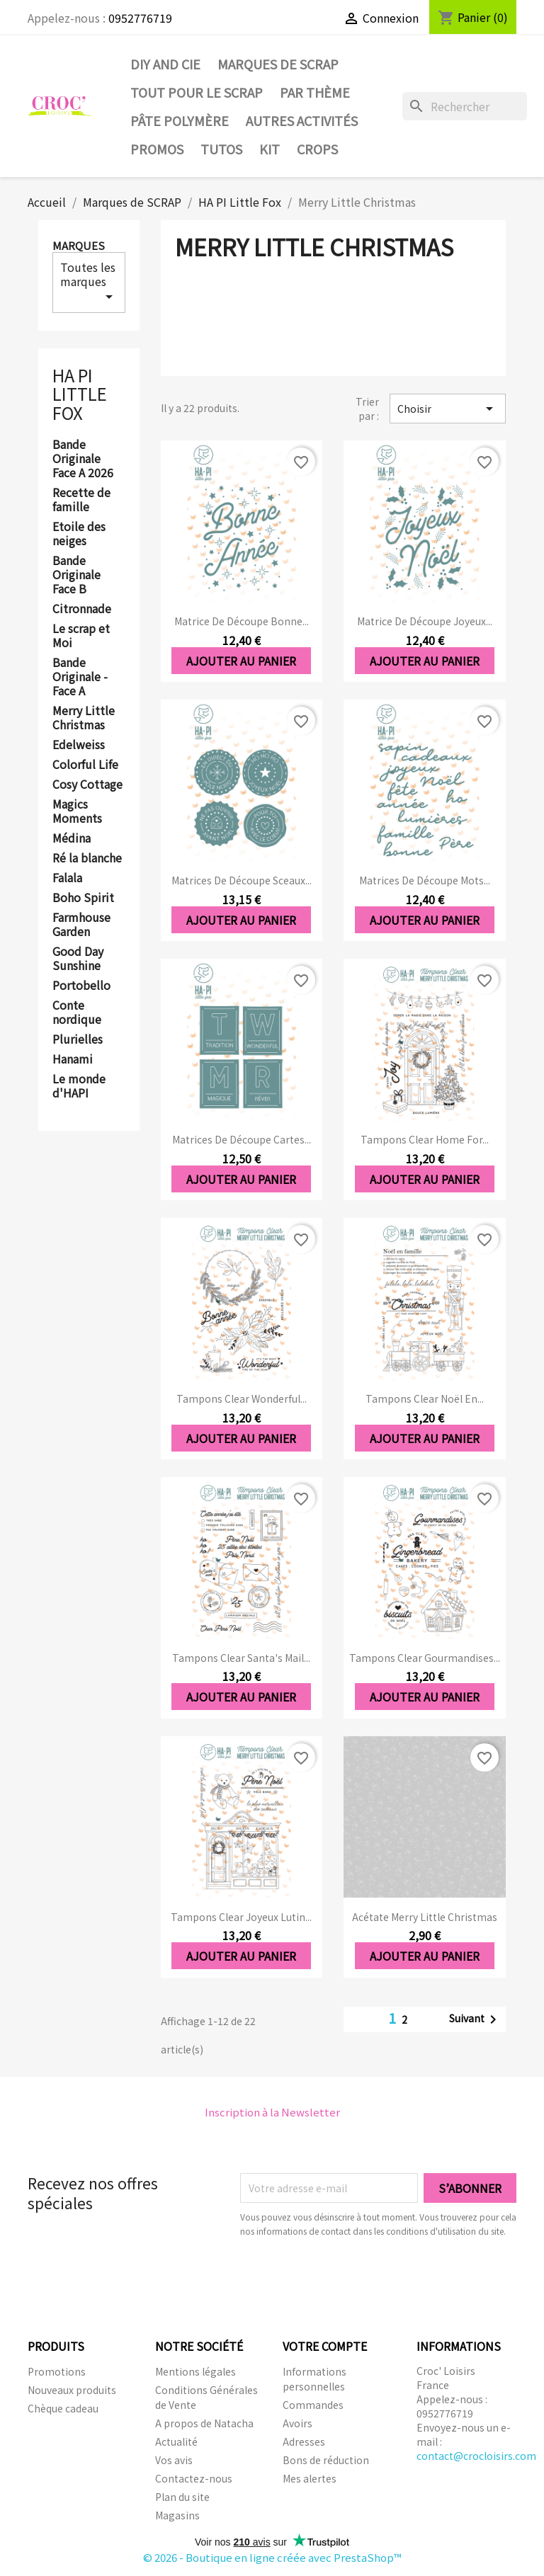 The image size is (544, 2576). Describe the element at coordinates (424, 621) in the screenshot. I see `Matrice de découpe Joyeux...` at that location.